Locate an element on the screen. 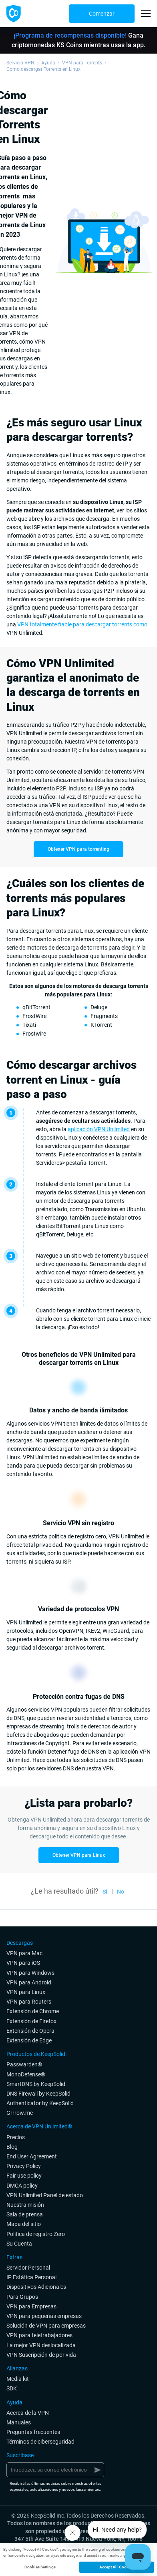  Mapa del sitio is located at coordinates (23, 2224).